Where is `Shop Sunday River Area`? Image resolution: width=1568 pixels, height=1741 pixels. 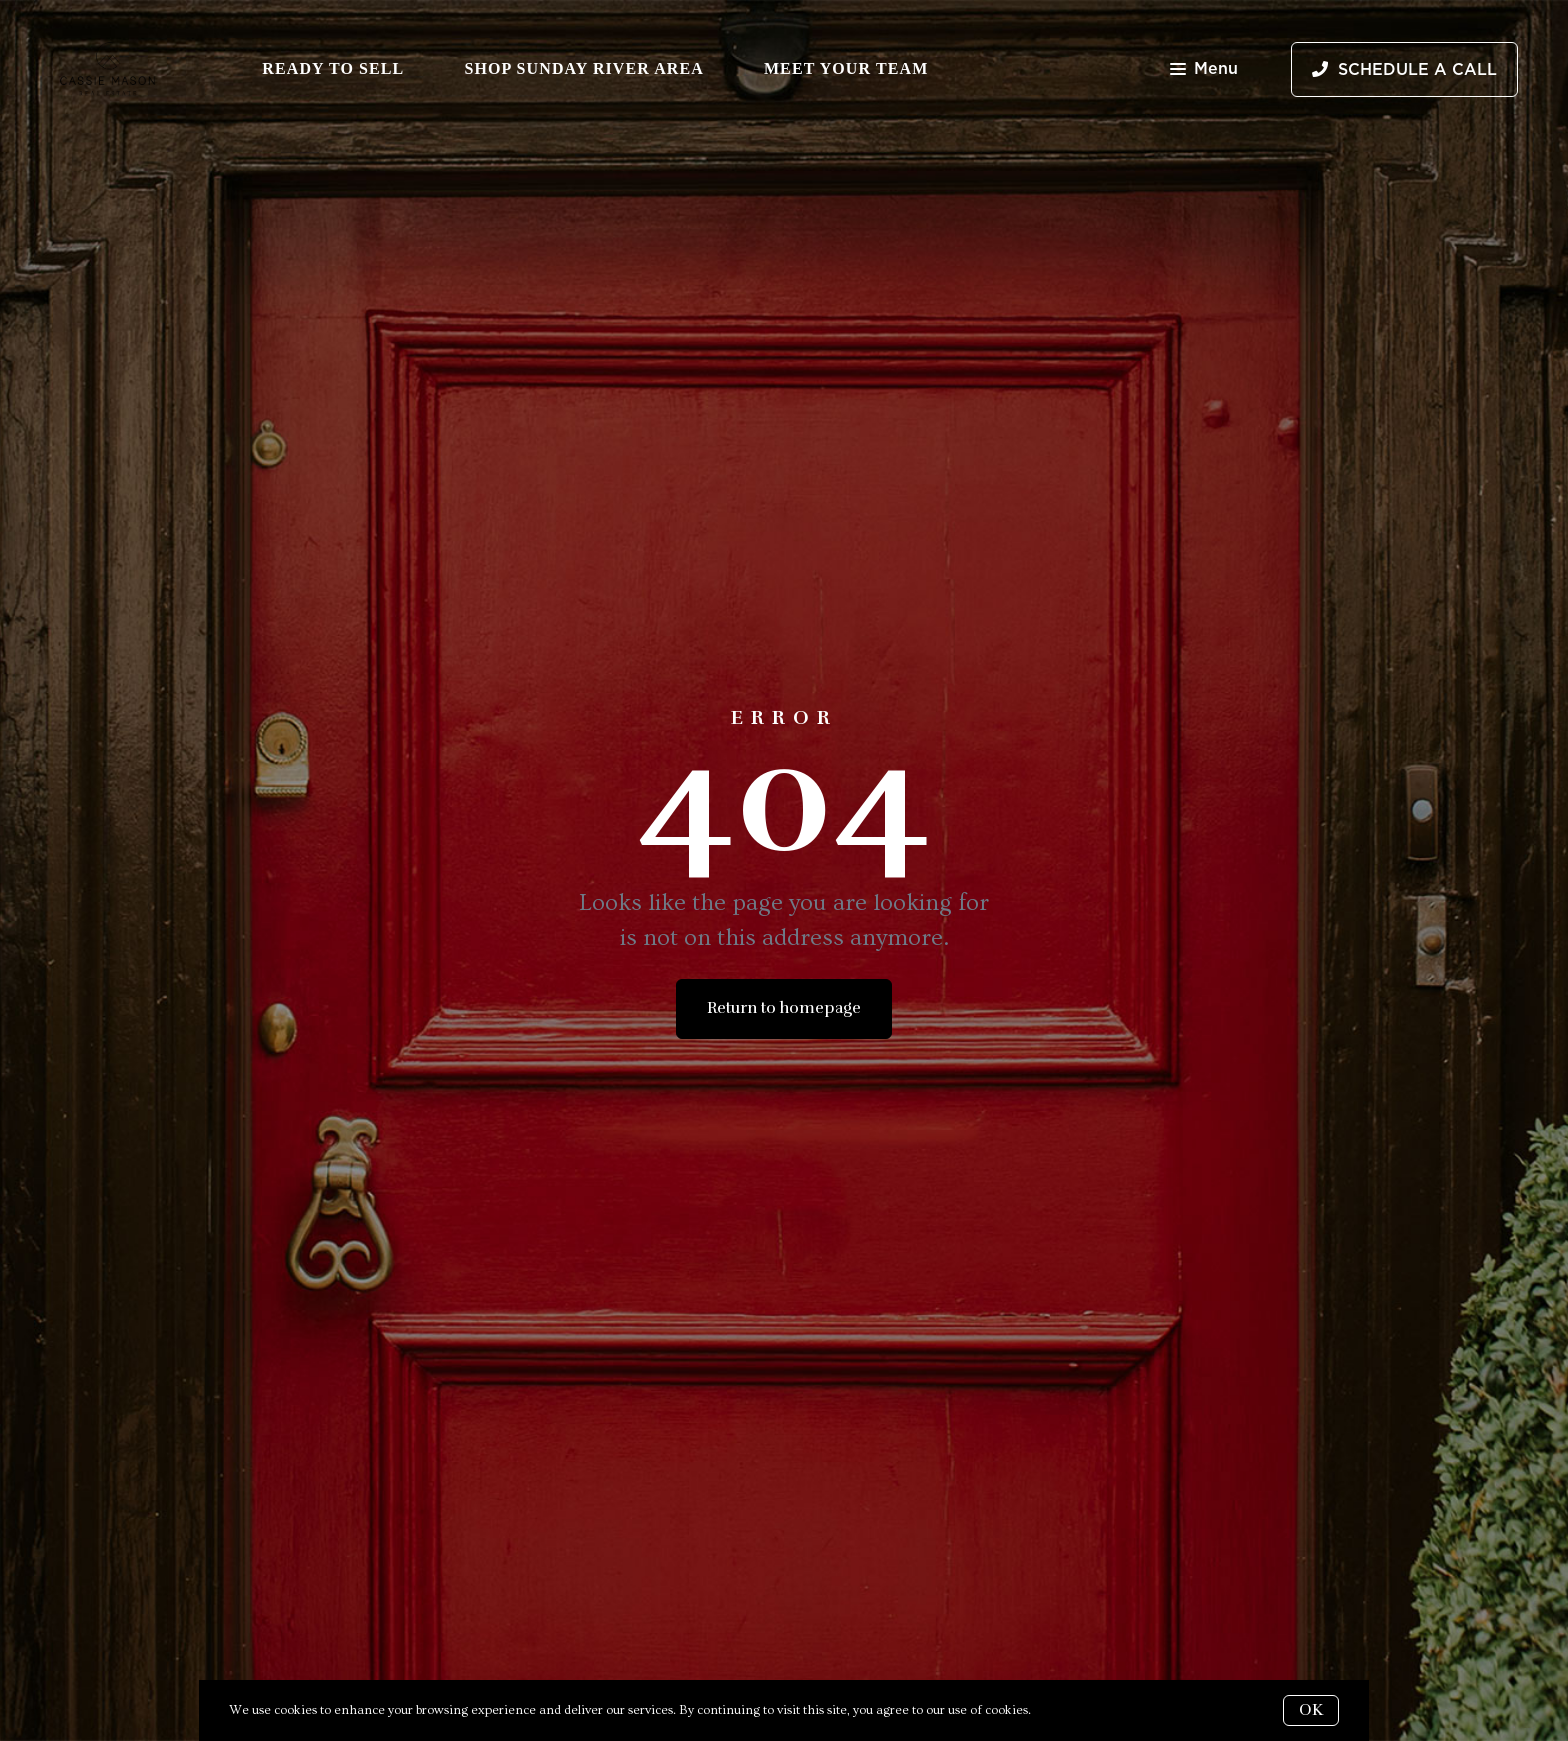
Shop Sunday River Area is located at coordinates (584, 68).